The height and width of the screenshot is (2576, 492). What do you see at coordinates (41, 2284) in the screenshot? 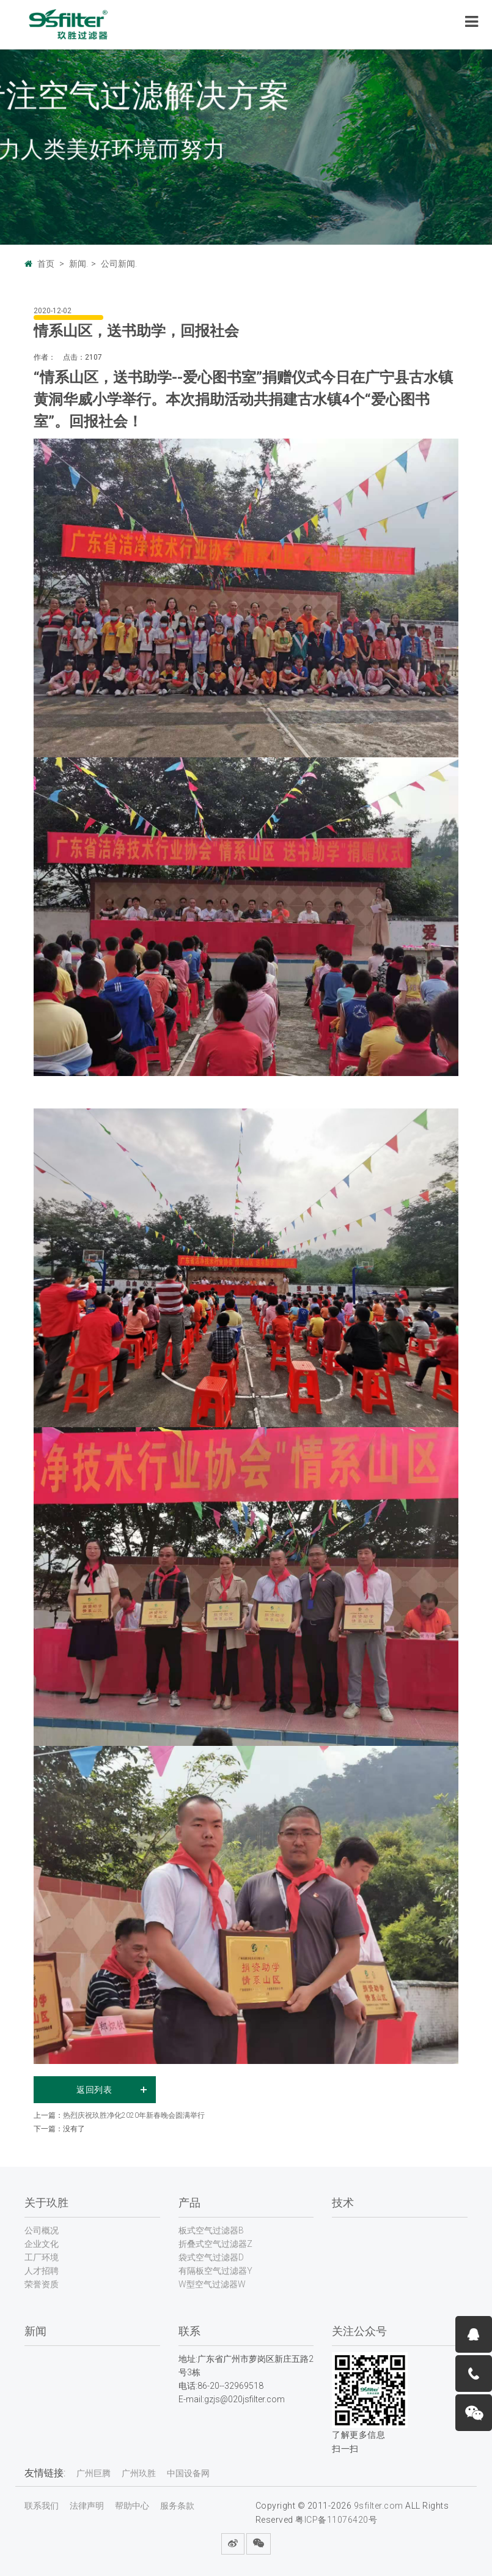
I see `荣誉资质` at bounding box center [41, 2284].